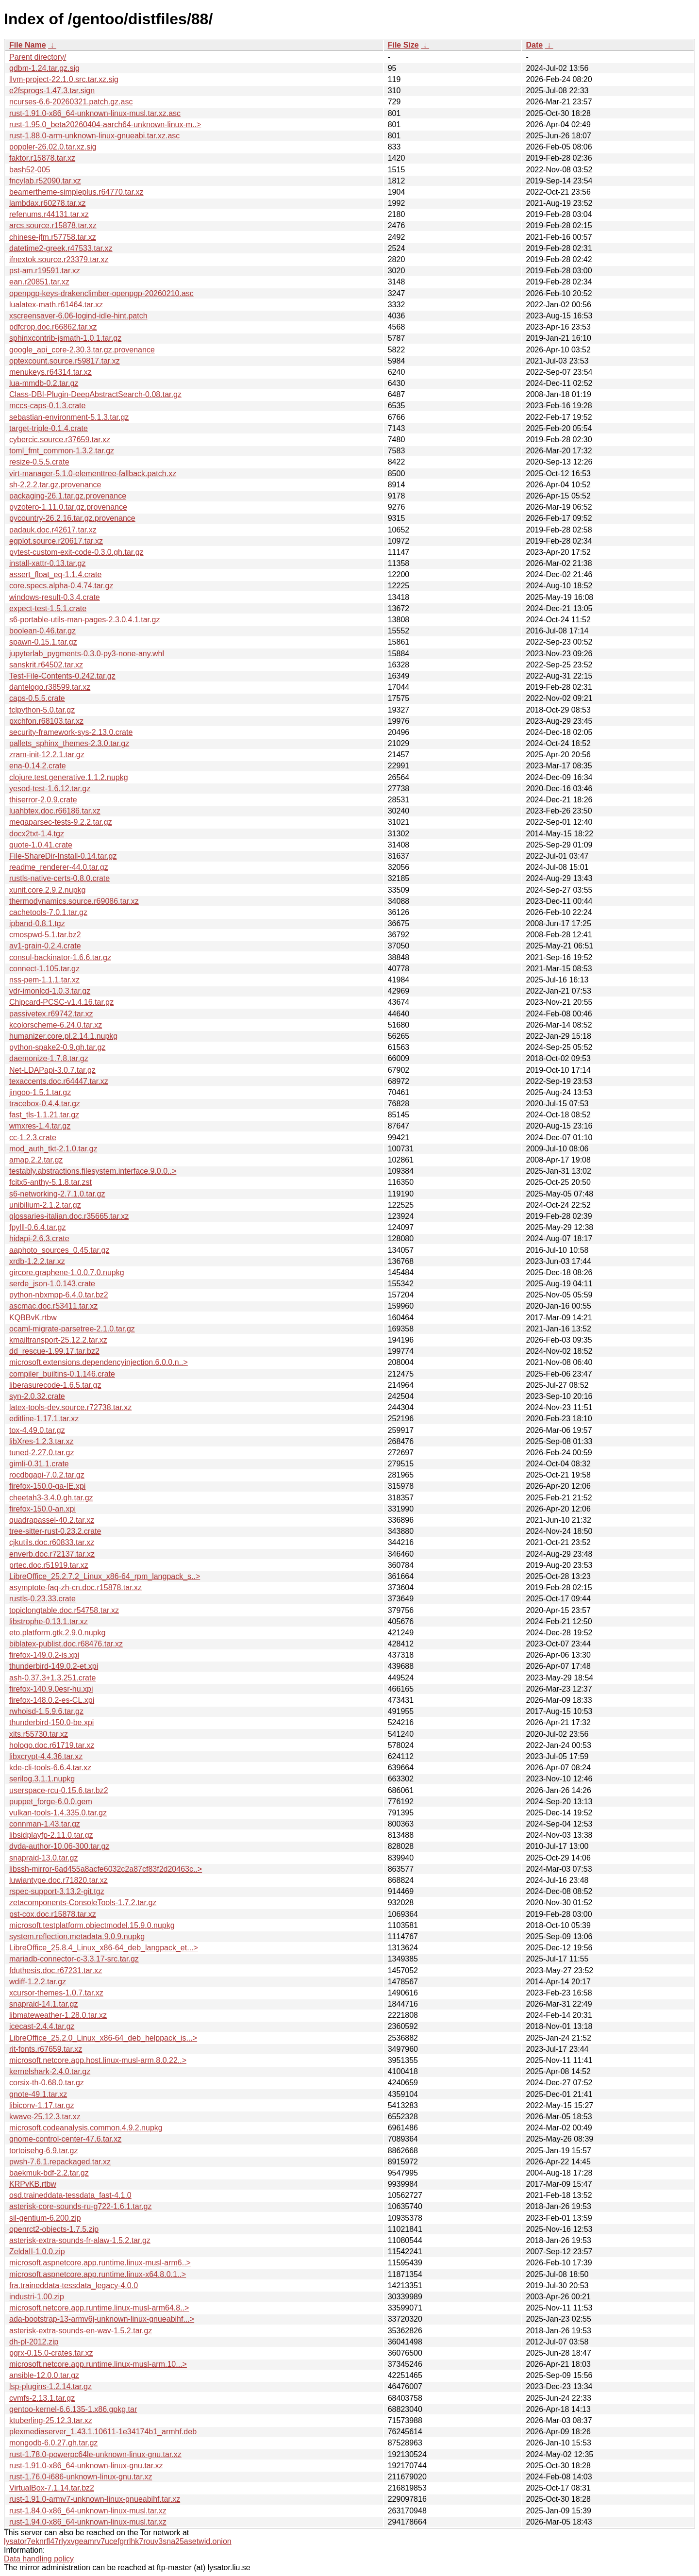 The height and width of the screenshot is (2576, 699). I want to click on dantelogo.r38599.tar.xz, so click(49, 687).